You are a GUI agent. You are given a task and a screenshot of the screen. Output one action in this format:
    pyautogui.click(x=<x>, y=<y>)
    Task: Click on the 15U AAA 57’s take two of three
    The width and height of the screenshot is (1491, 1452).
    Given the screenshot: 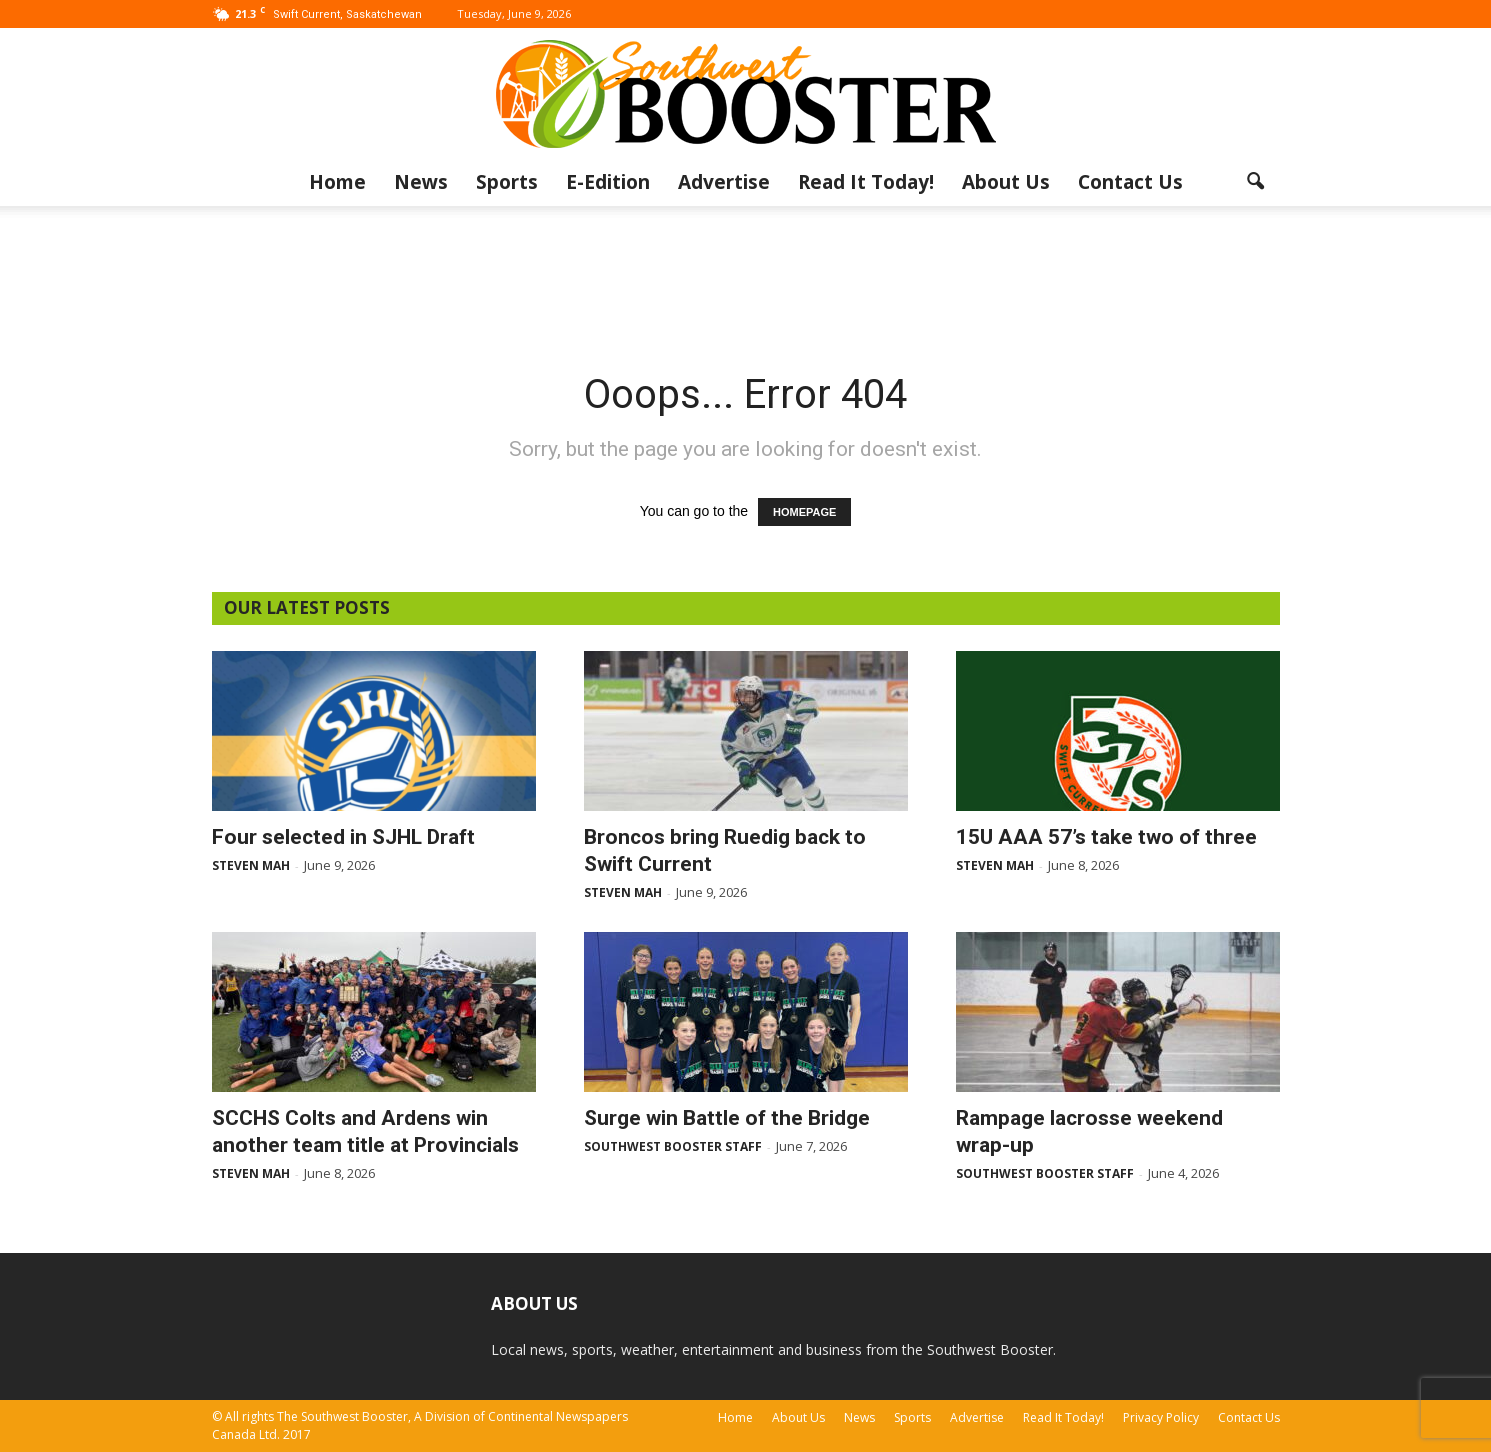 What is the action you would take?
    pyautogui.click(x=1106, y=837)
    